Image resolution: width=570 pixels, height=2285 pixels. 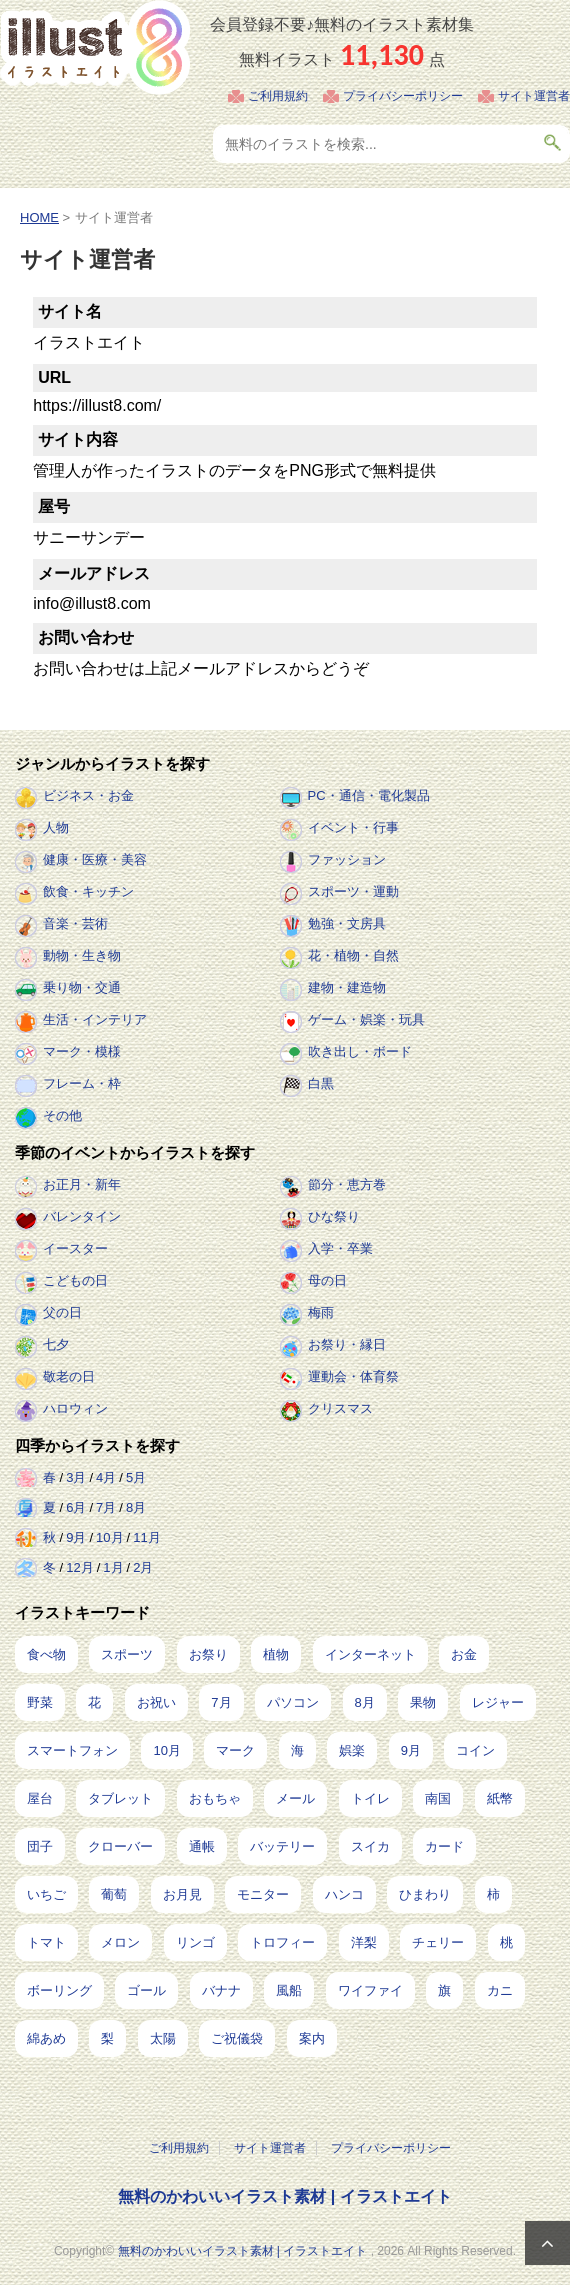 I want to click on 無料のかわいいイラスト素材 | イラストエイト, so click(x=284, y=2196).